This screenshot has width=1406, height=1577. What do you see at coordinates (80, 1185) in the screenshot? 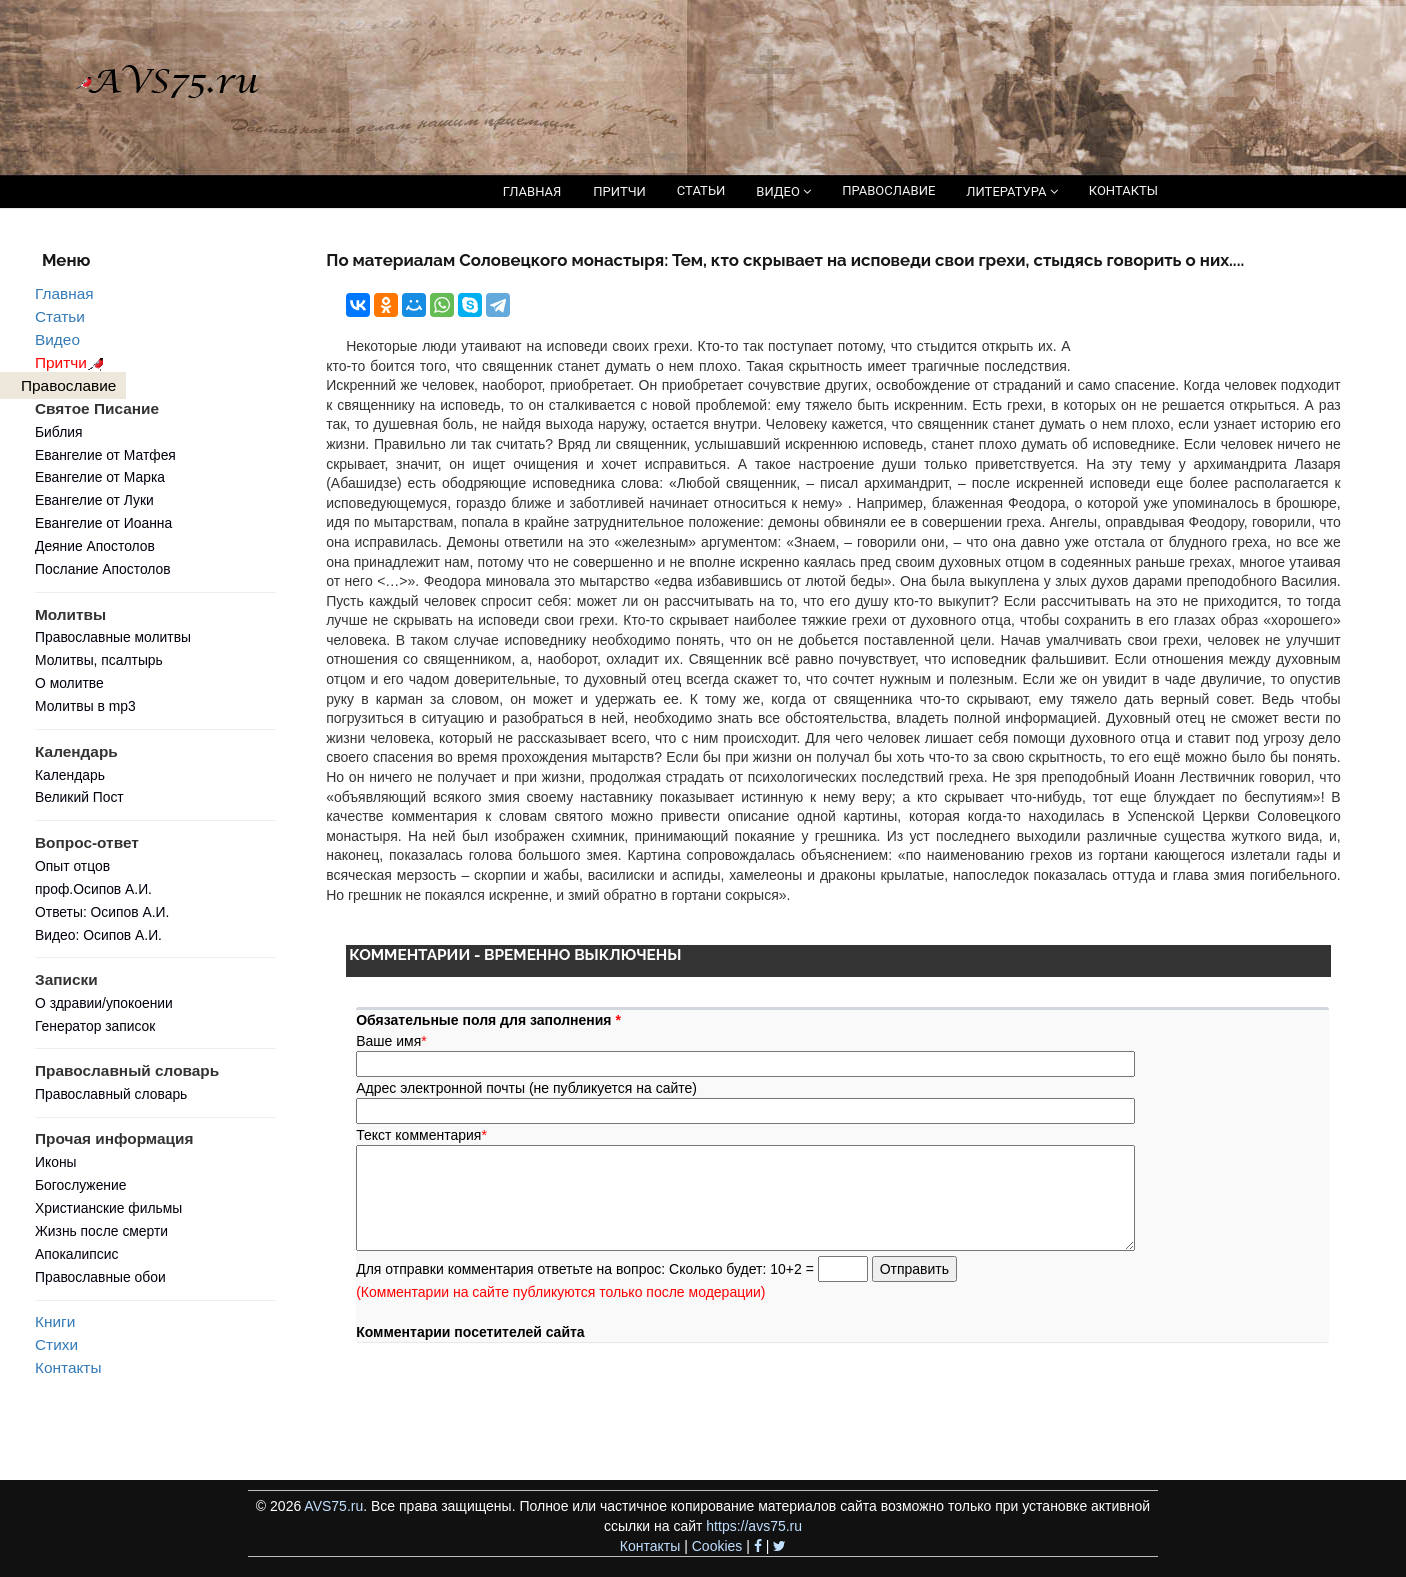
I see `Богослужение` at bounding box center [80, 1185].